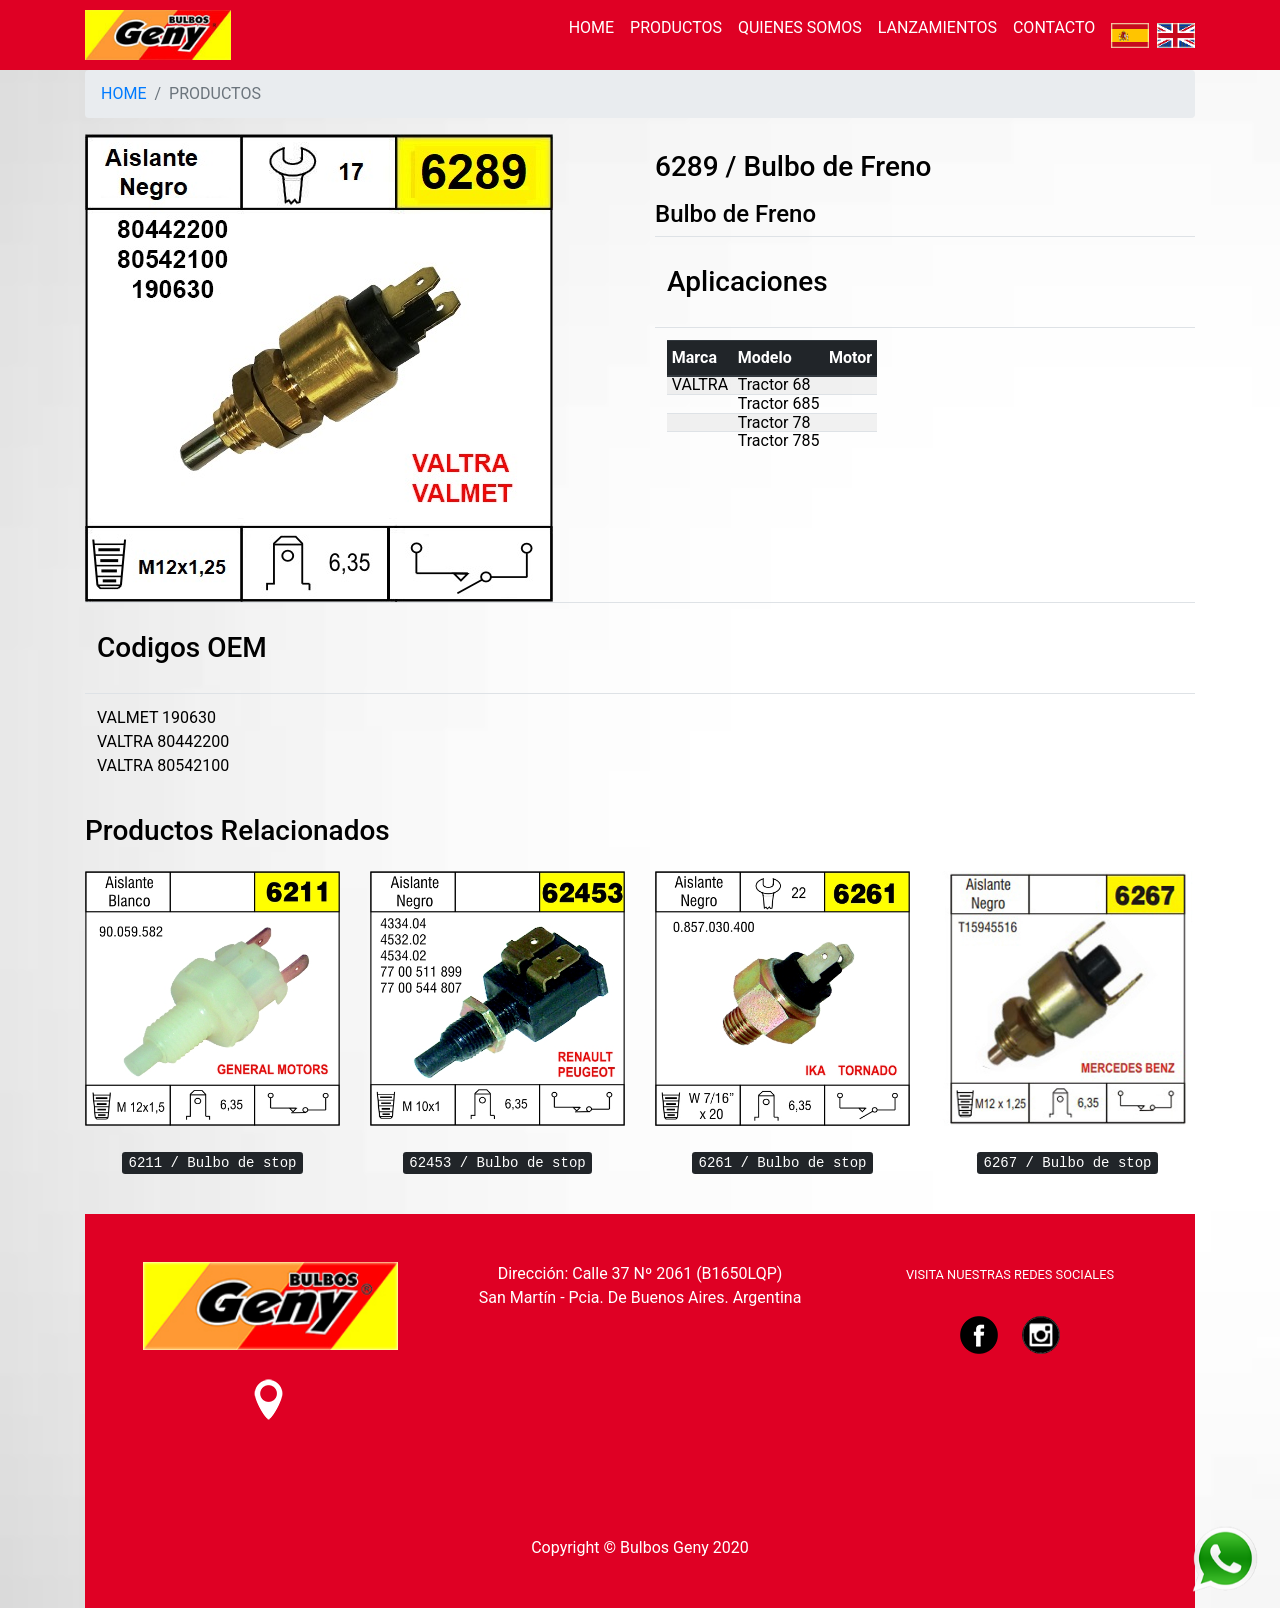 The image size is (1280, 1608). What do you see at coordinates (591, 27) in the screenshot?
I see `HOME` at bounding box center [591, 27].